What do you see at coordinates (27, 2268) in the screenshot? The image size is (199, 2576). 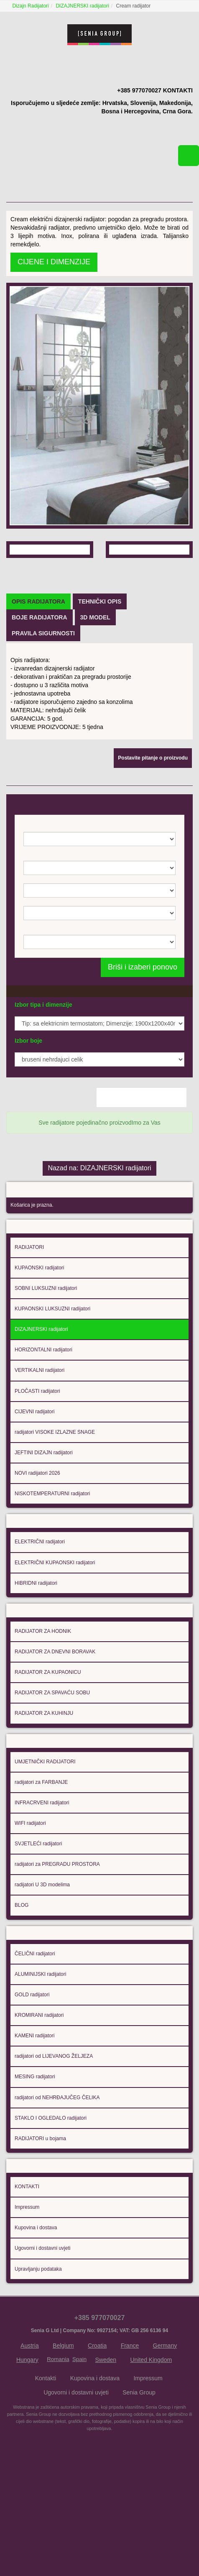 I see `KONTAKTI` at bounding box center [27, 2268].